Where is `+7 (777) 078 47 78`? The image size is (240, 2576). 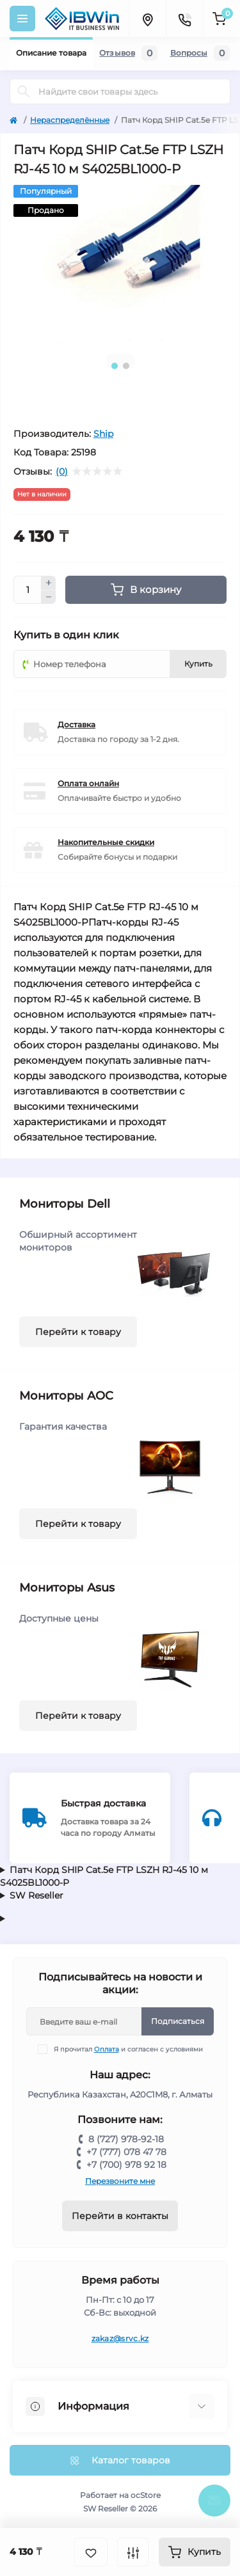
+7 (777) 078 47 78 is located at coordinates (126, 2152).